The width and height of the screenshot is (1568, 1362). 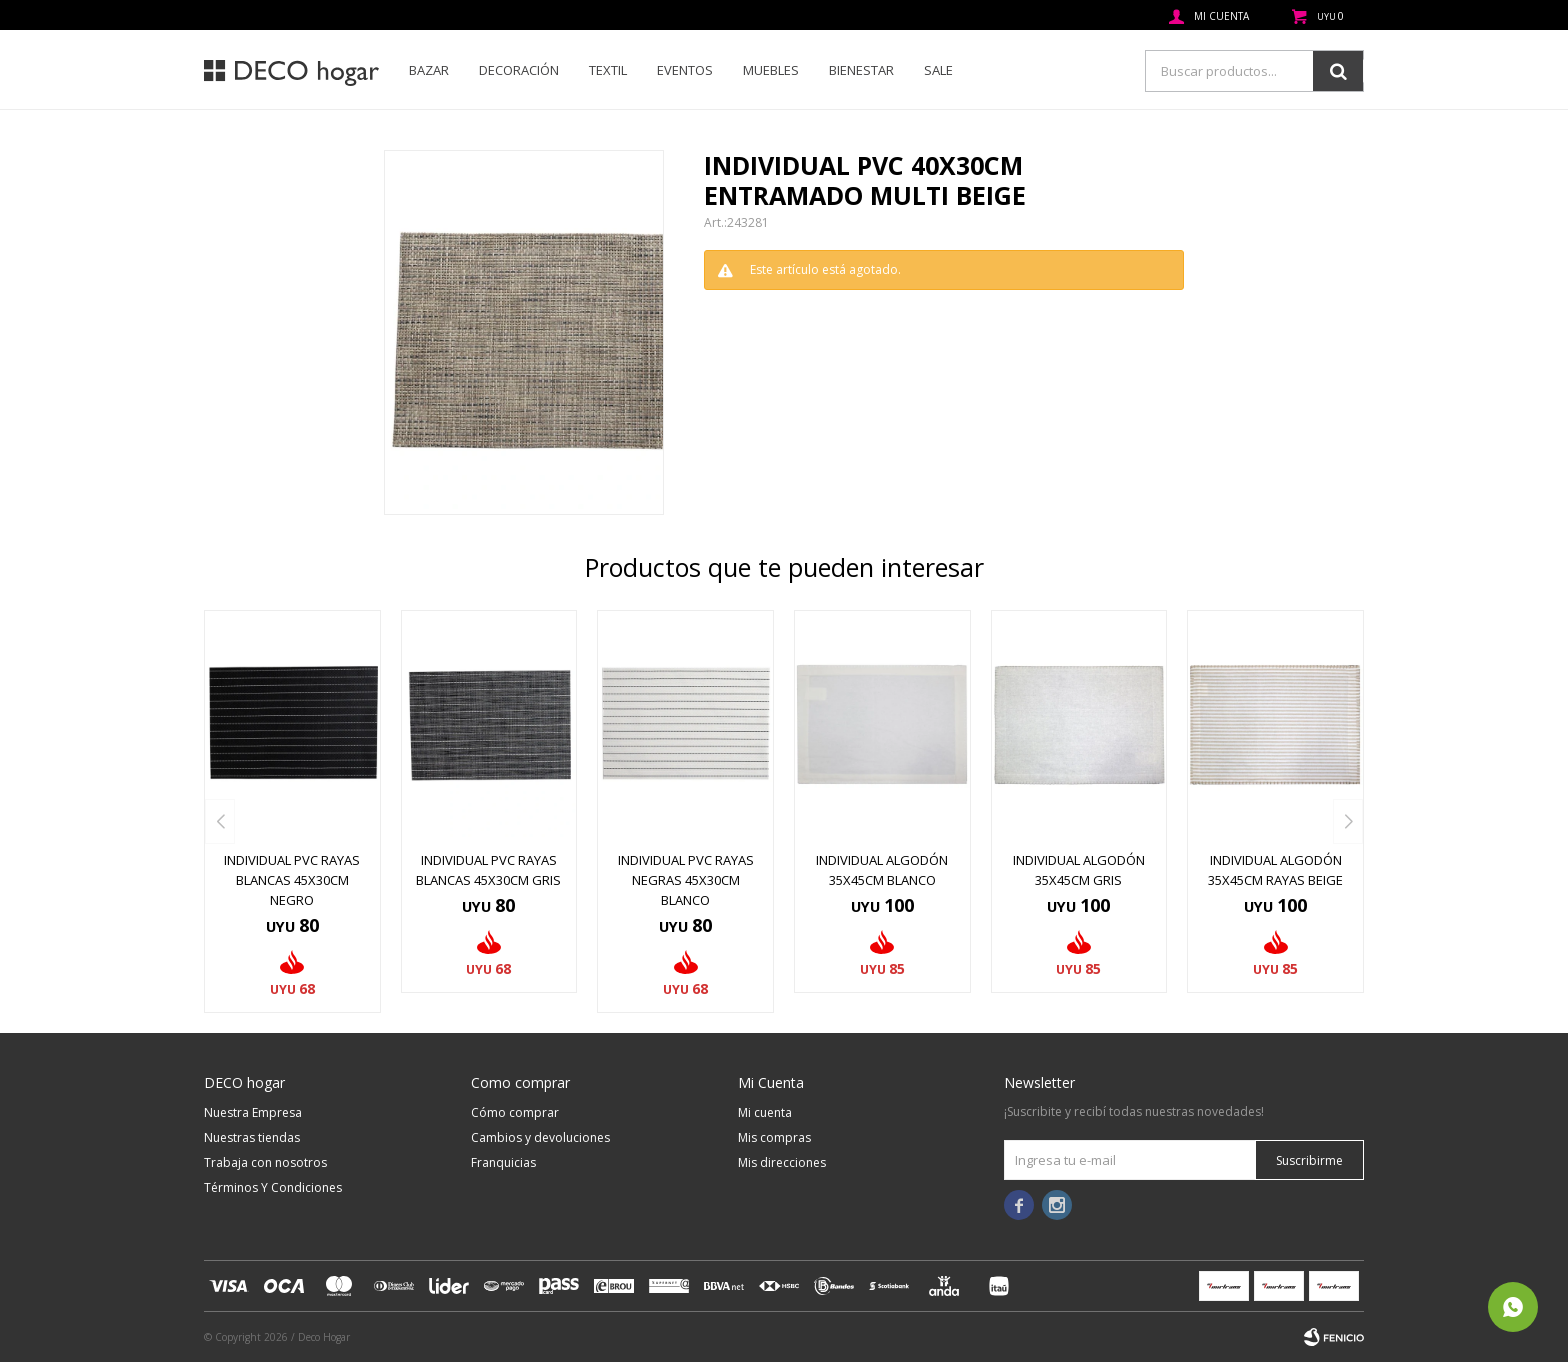 What do you see at coordinates (265, 1162) in the screenshot?
I see `Trabaja con nosotros` at bounding box center [265, 1162].